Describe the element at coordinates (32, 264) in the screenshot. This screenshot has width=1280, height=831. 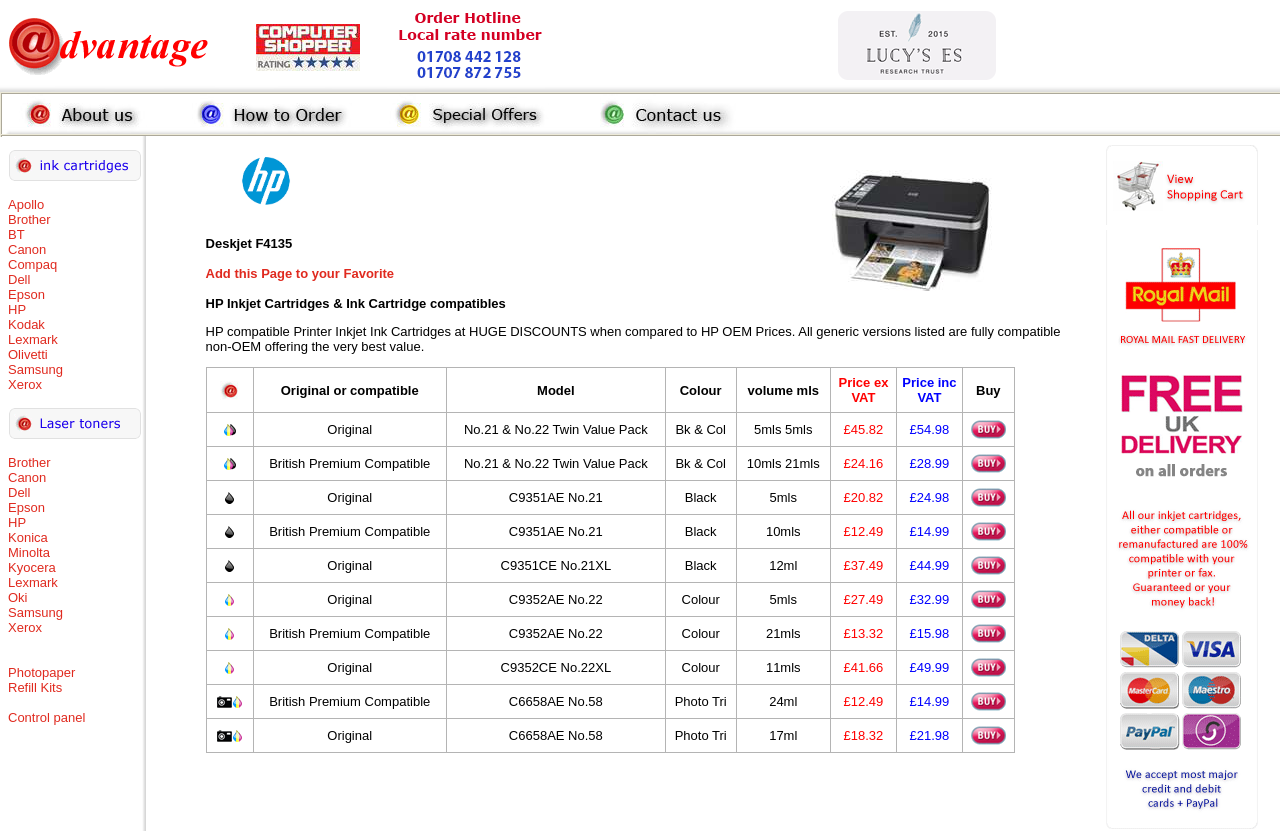
I see `Compaq` at that location.